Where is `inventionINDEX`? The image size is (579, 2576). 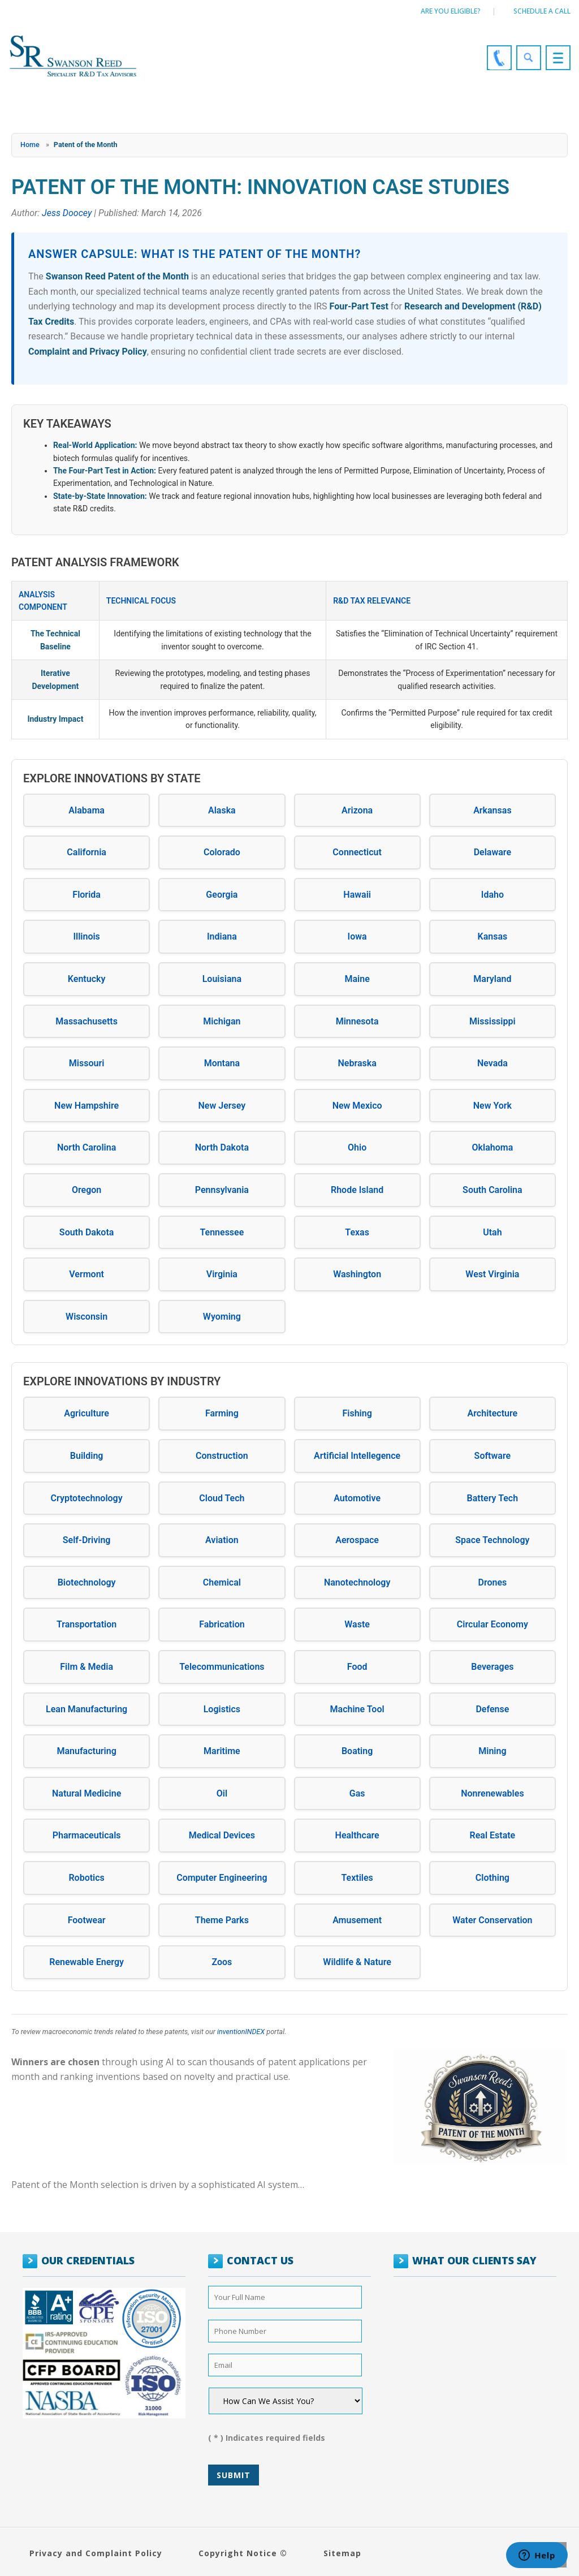
inventionINDEX is located at coordinates (241, 2031).